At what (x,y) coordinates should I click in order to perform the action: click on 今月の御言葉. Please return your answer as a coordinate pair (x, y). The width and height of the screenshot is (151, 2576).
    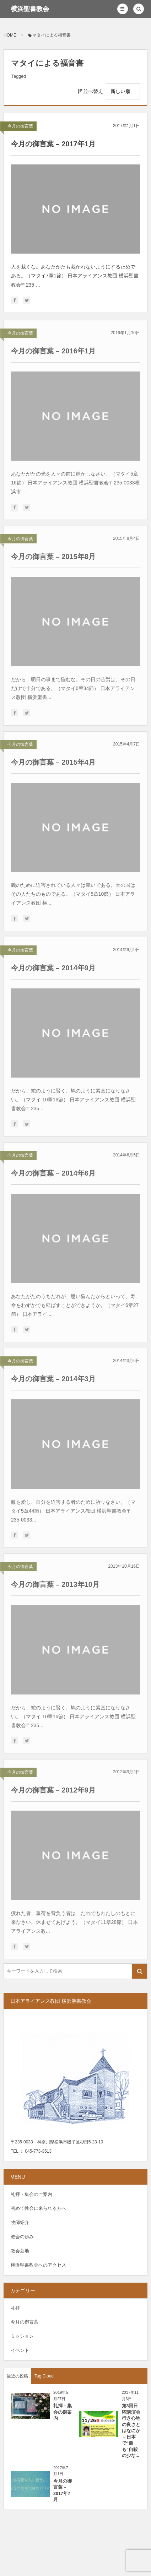
    Looking at the image, I should click on (20, 126).